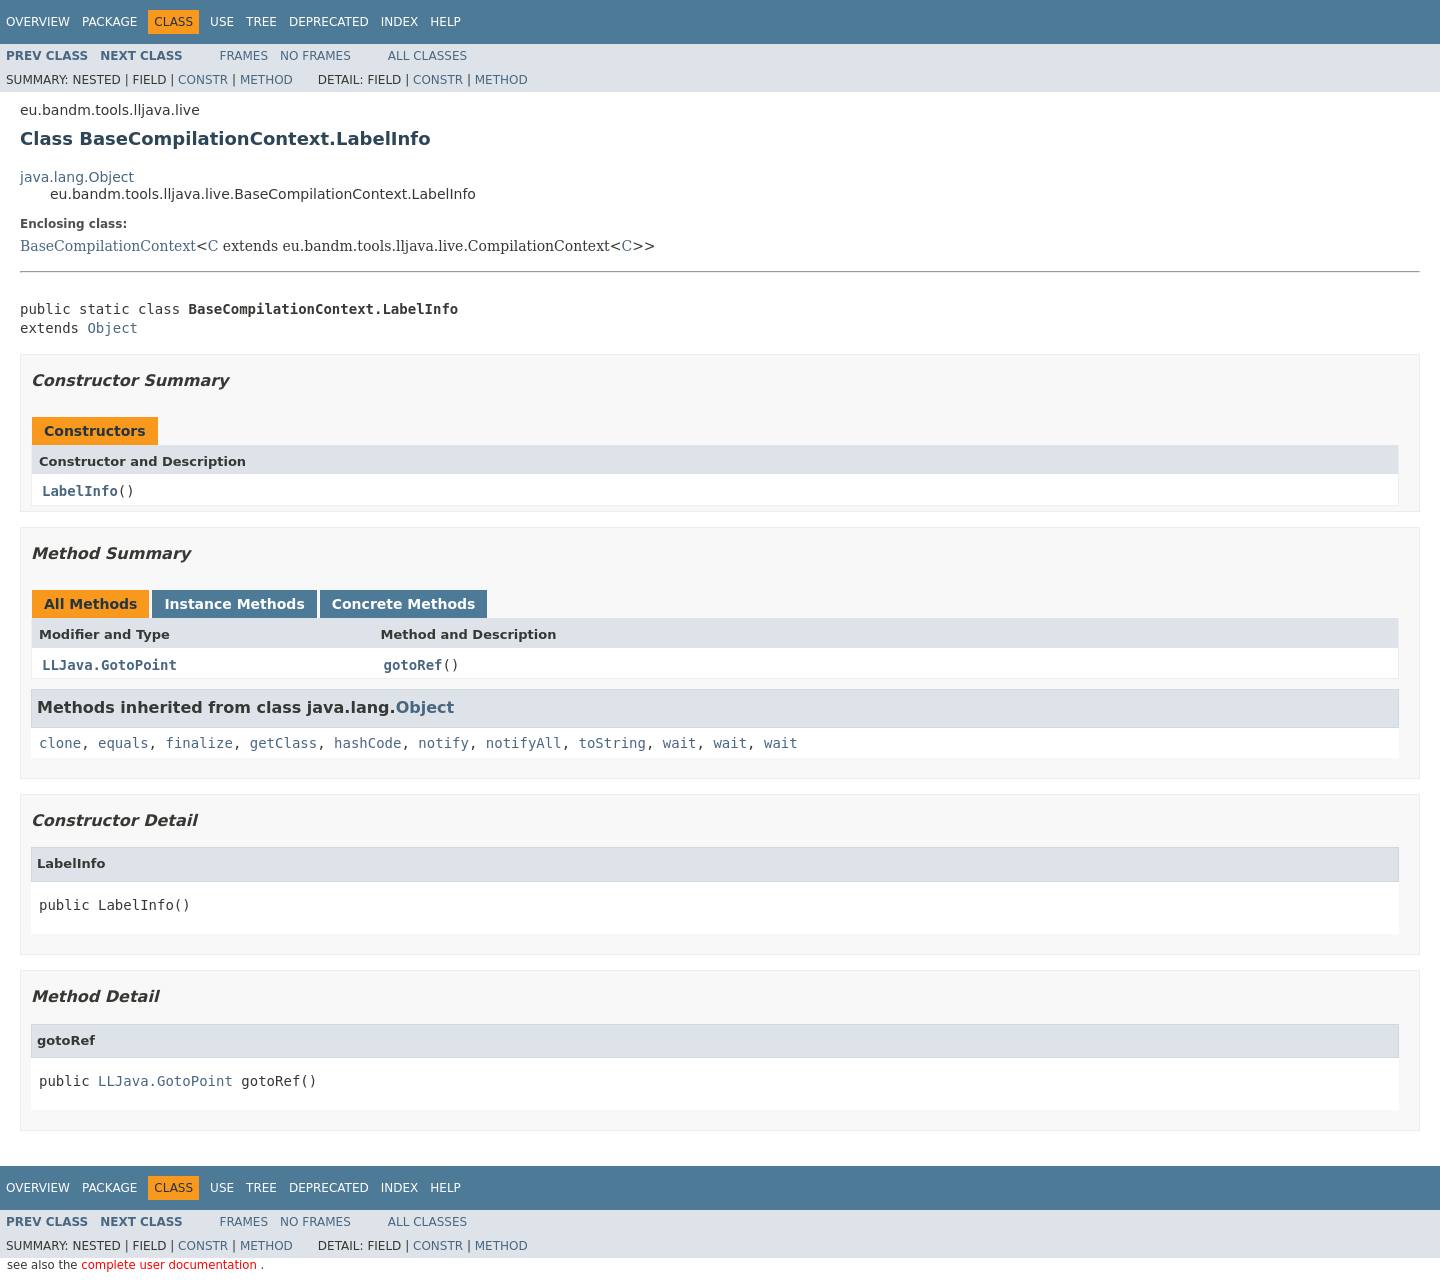 The height and width of the screenshot is (1286, 1440). Describe the element at coordinates (612, 743) in the screenshot. I see `toString` at that location.